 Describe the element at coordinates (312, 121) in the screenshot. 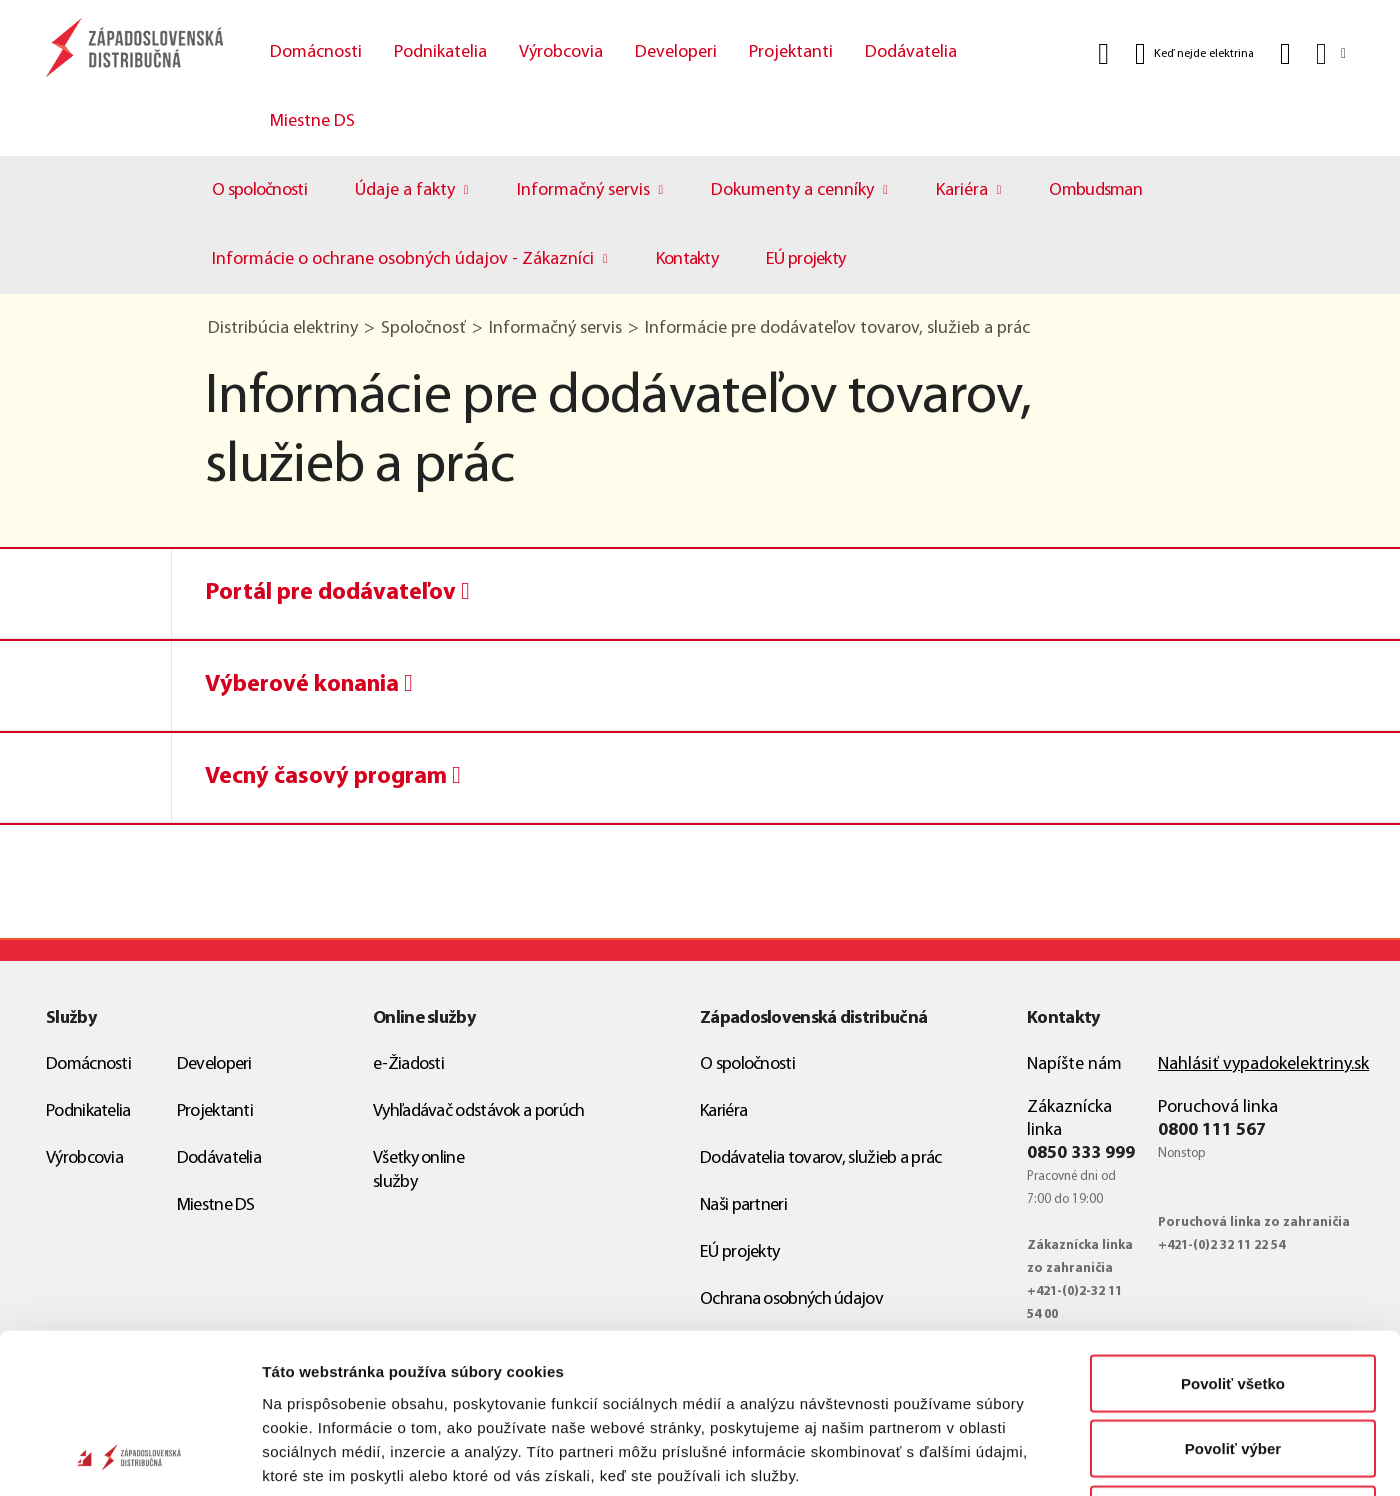

I see `Miestne DS` at that location.